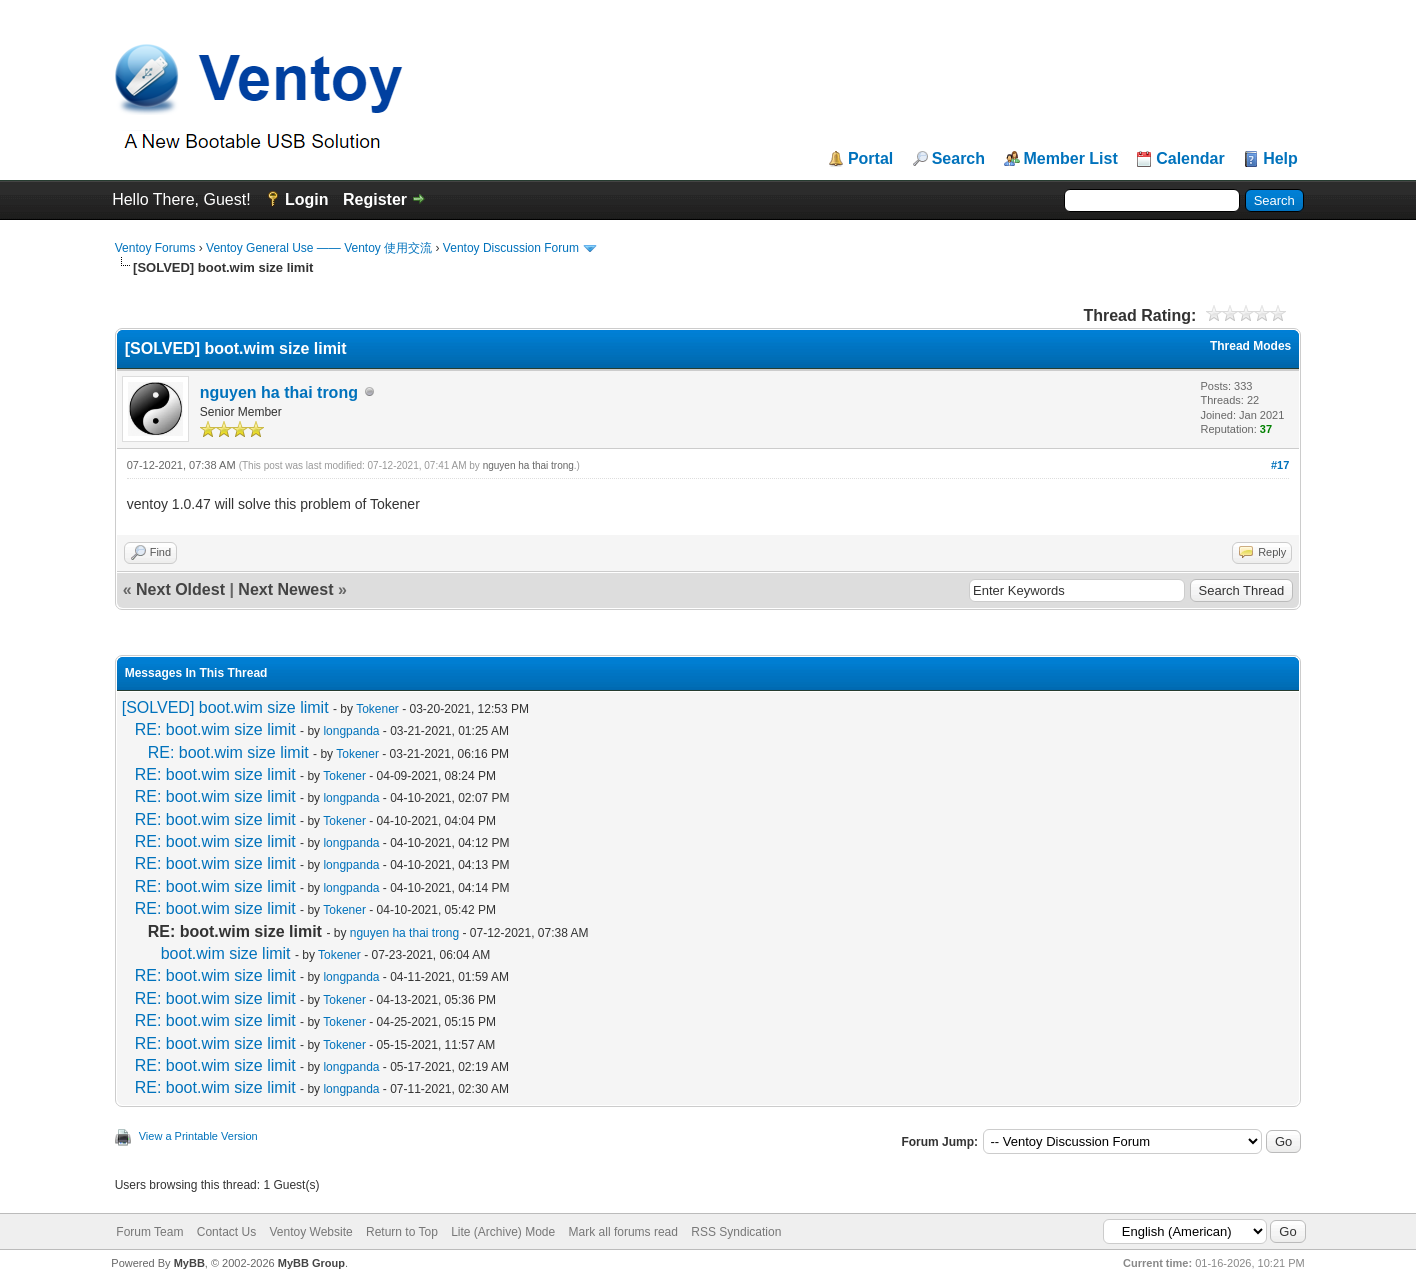 This screenshot has height=1284, width=1416. What do you see at coordinates (402, 1232) in the screenshot?
I see `Return to Top` at bounding box center [402, 1232].